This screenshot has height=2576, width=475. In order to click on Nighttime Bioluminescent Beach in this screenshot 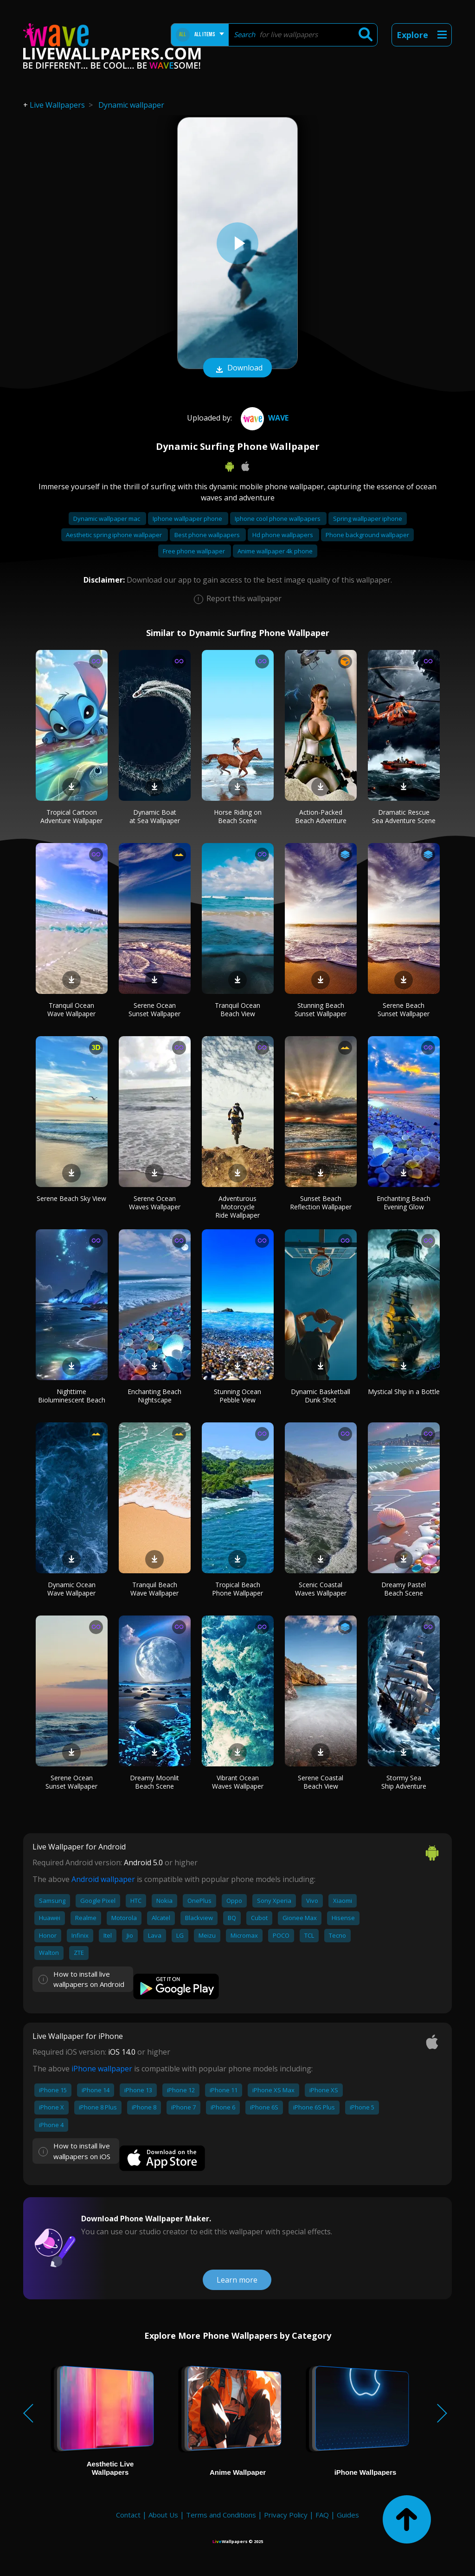, I will do `click(71, 1395)`.